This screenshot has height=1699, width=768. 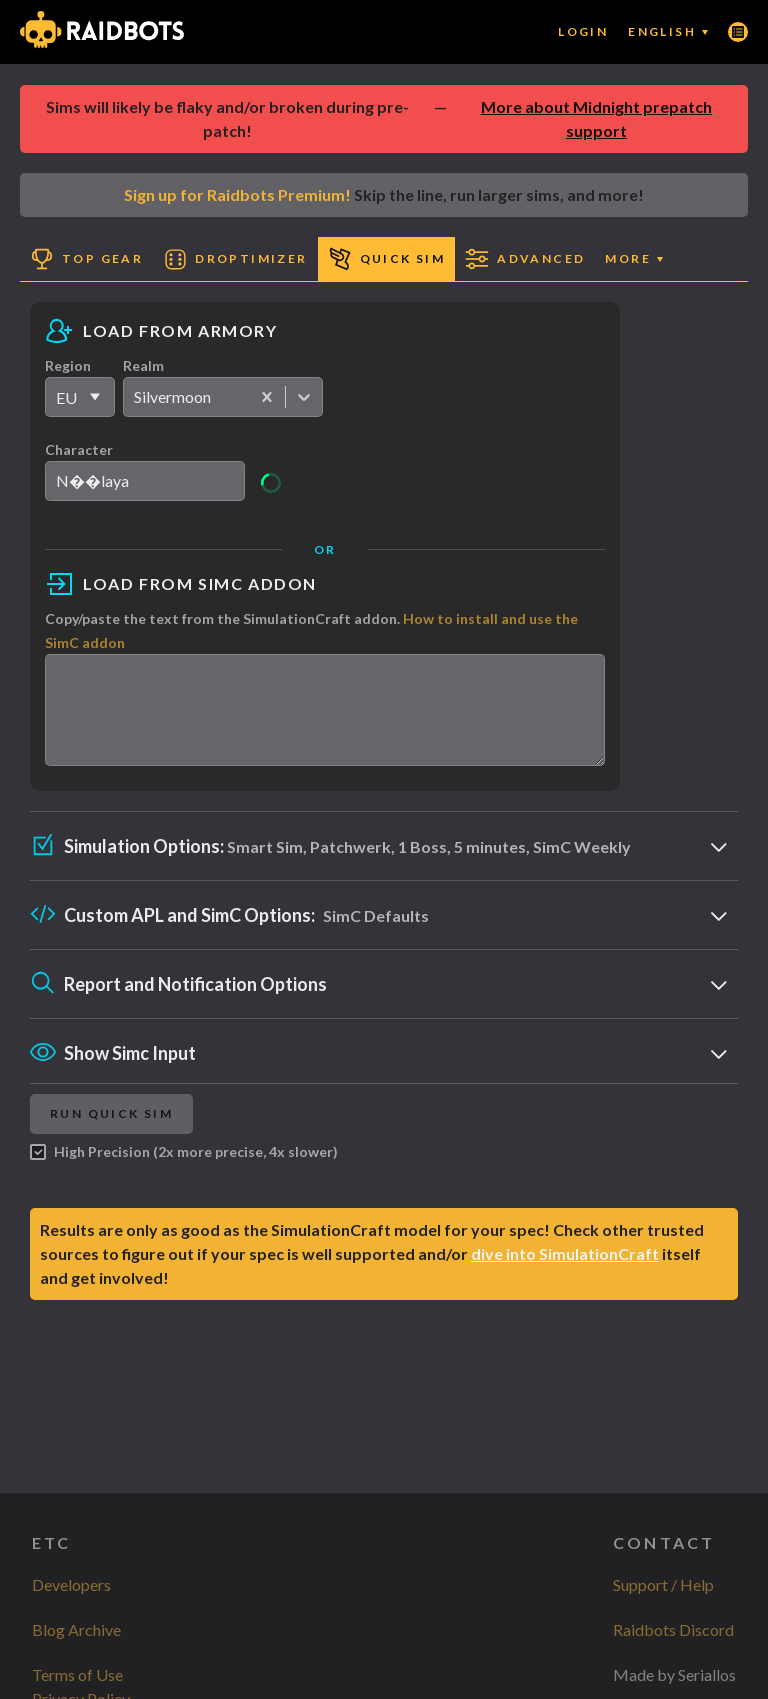 What do you see at coordinates (634, 258) in the screenshot?
I see `More` at bounding box center [634, 258].